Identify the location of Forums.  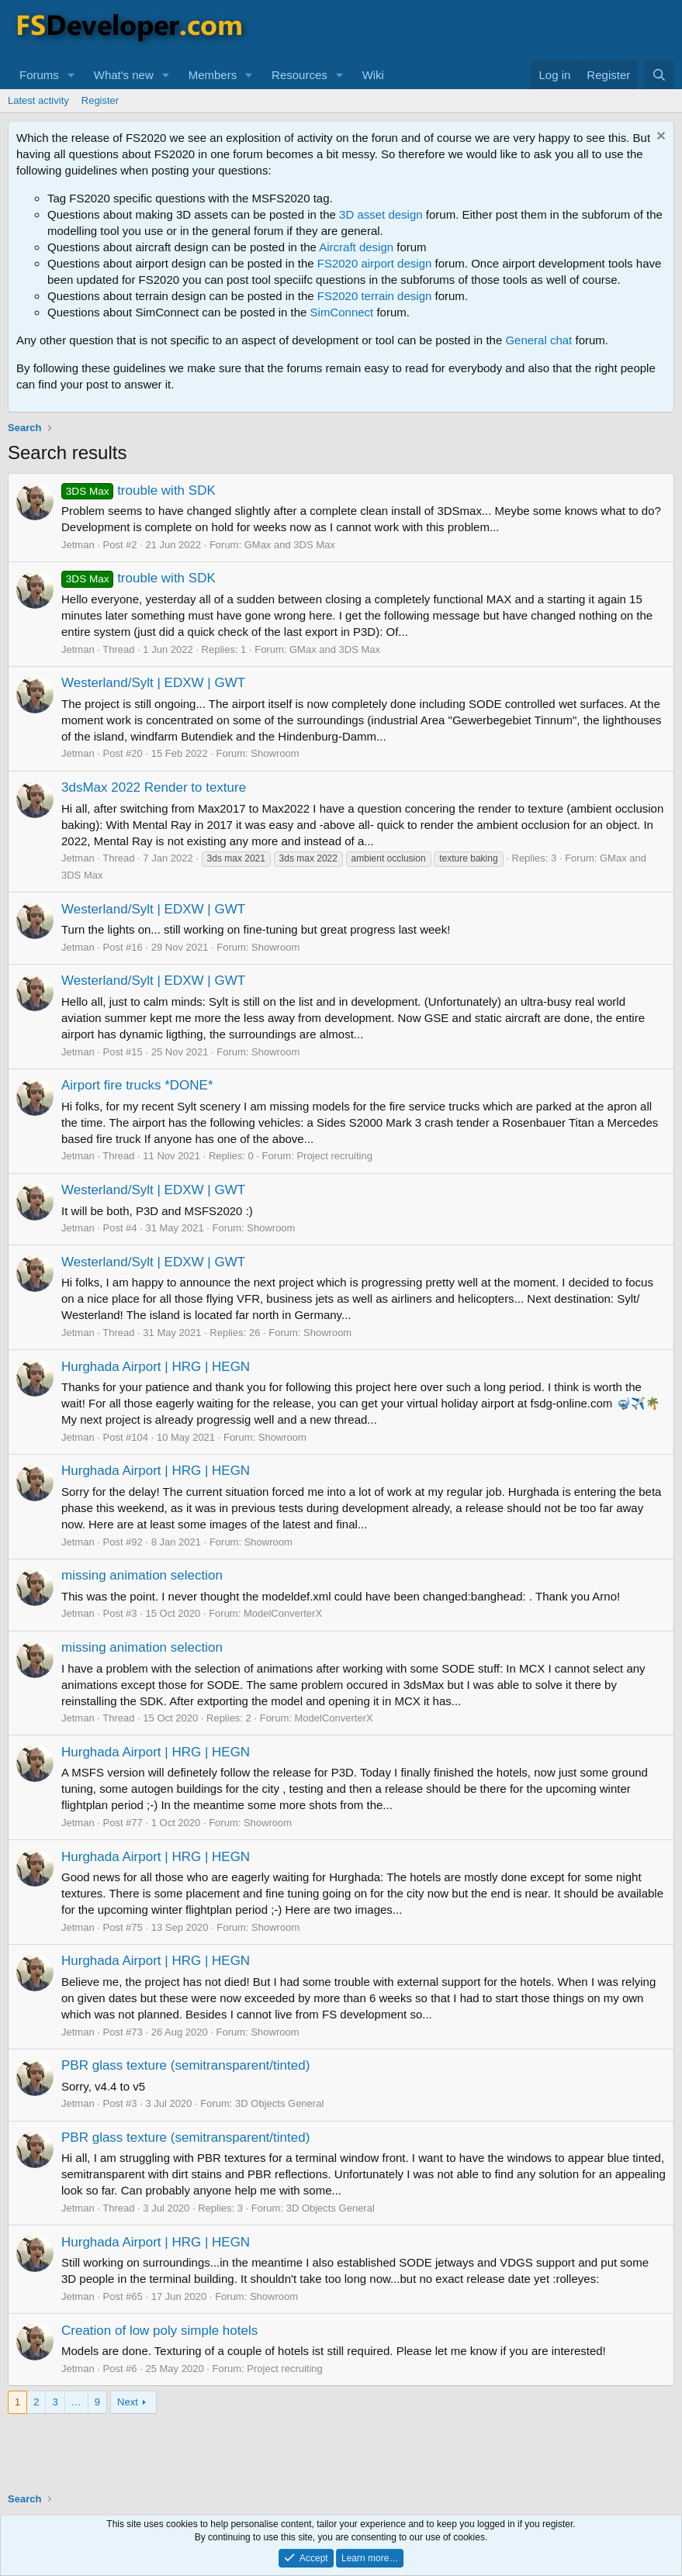
(39, 74).